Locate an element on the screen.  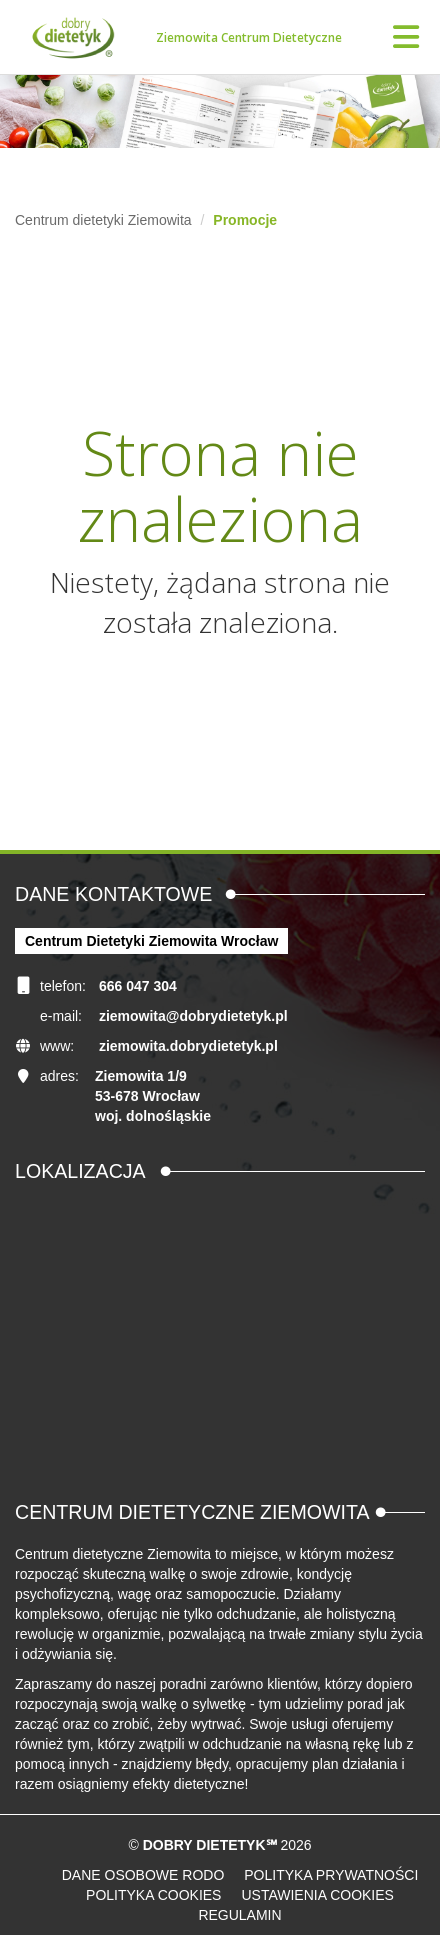
Dane osobowe RODO is located at coordinates (143, 1875).